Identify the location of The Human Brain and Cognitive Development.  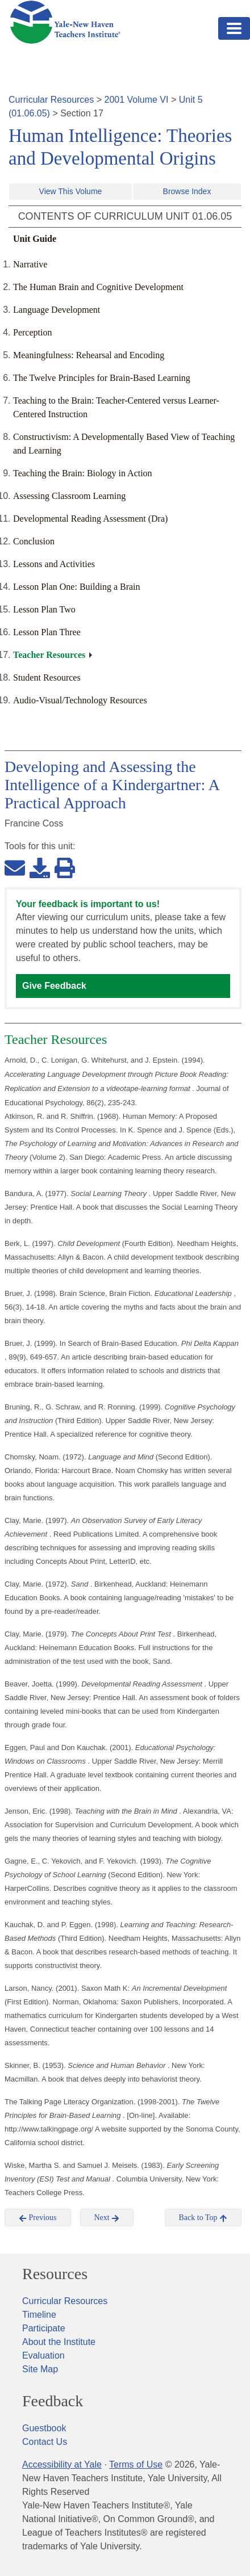
(98, 287).